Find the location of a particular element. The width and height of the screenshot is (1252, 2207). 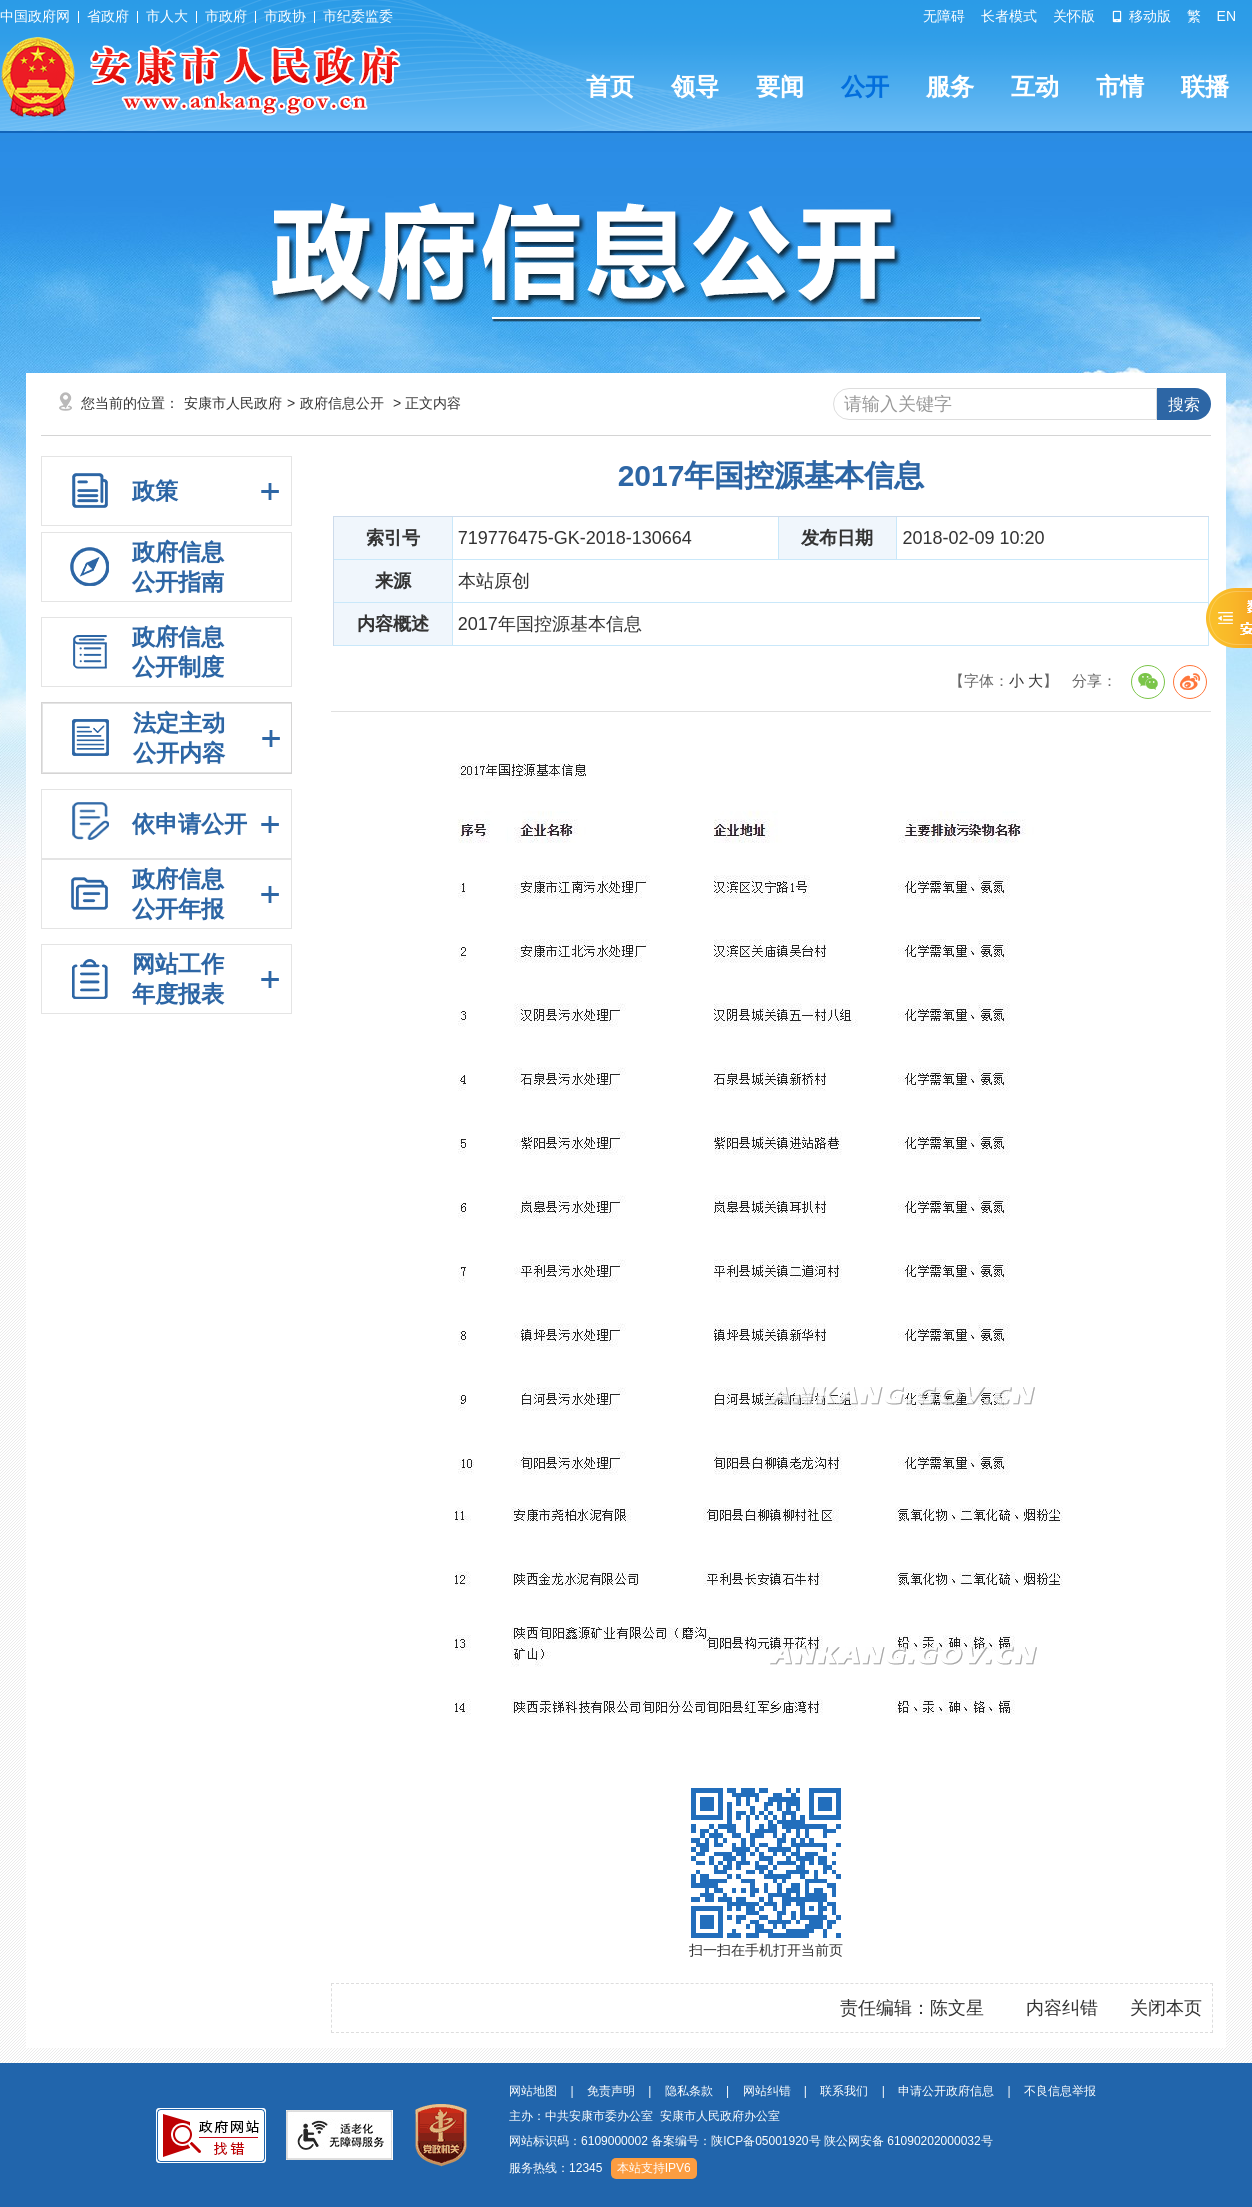

中国政府网 is located at coordinates (35, 16).